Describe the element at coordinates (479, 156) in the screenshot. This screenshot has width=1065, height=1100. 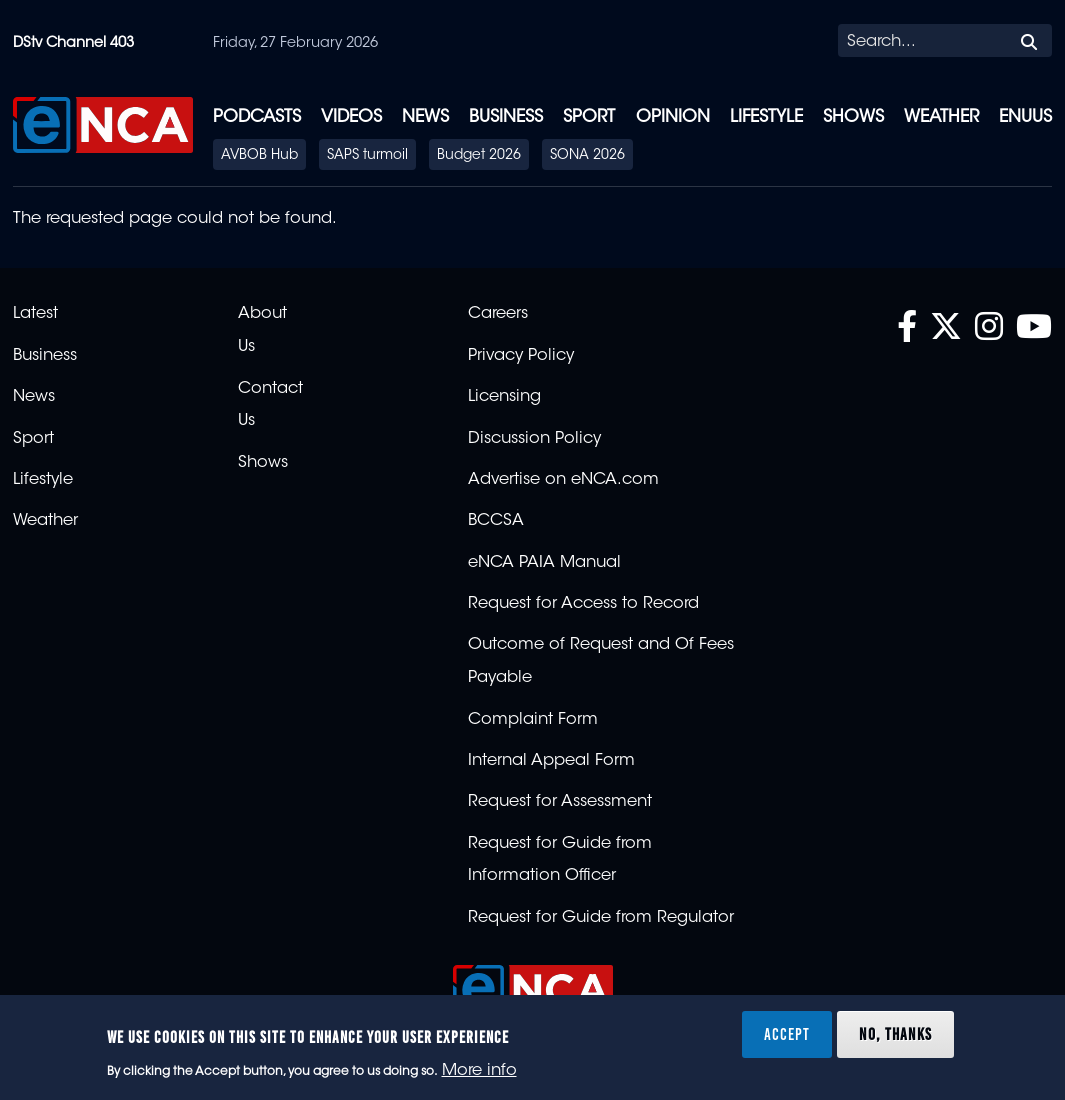
I see `Budget 2026` at that location.